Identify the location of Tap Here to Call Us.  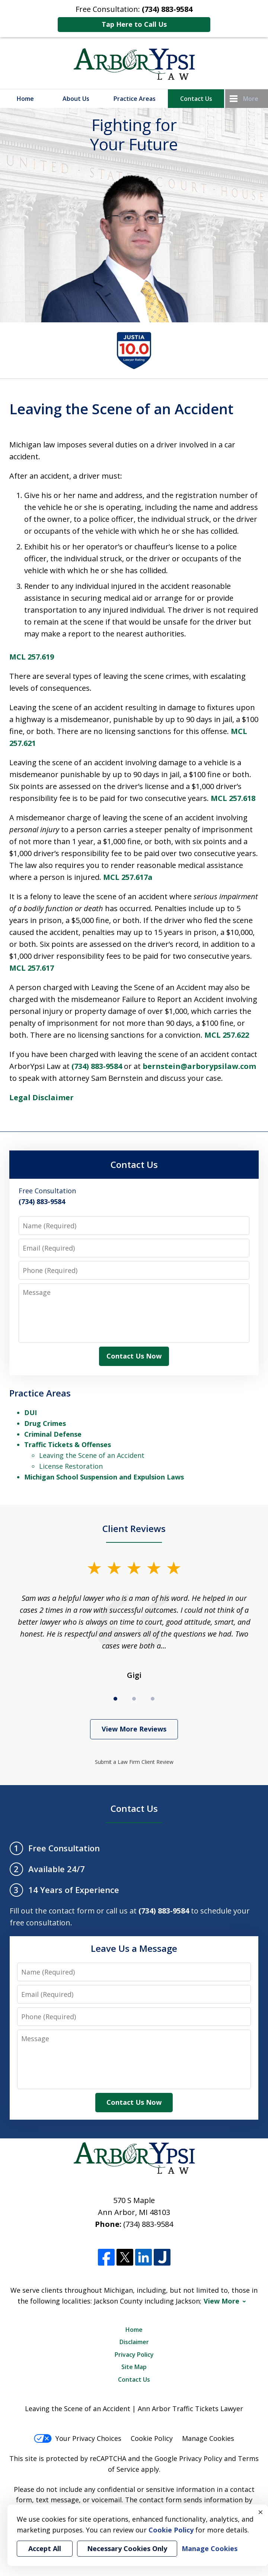
(134, 24).